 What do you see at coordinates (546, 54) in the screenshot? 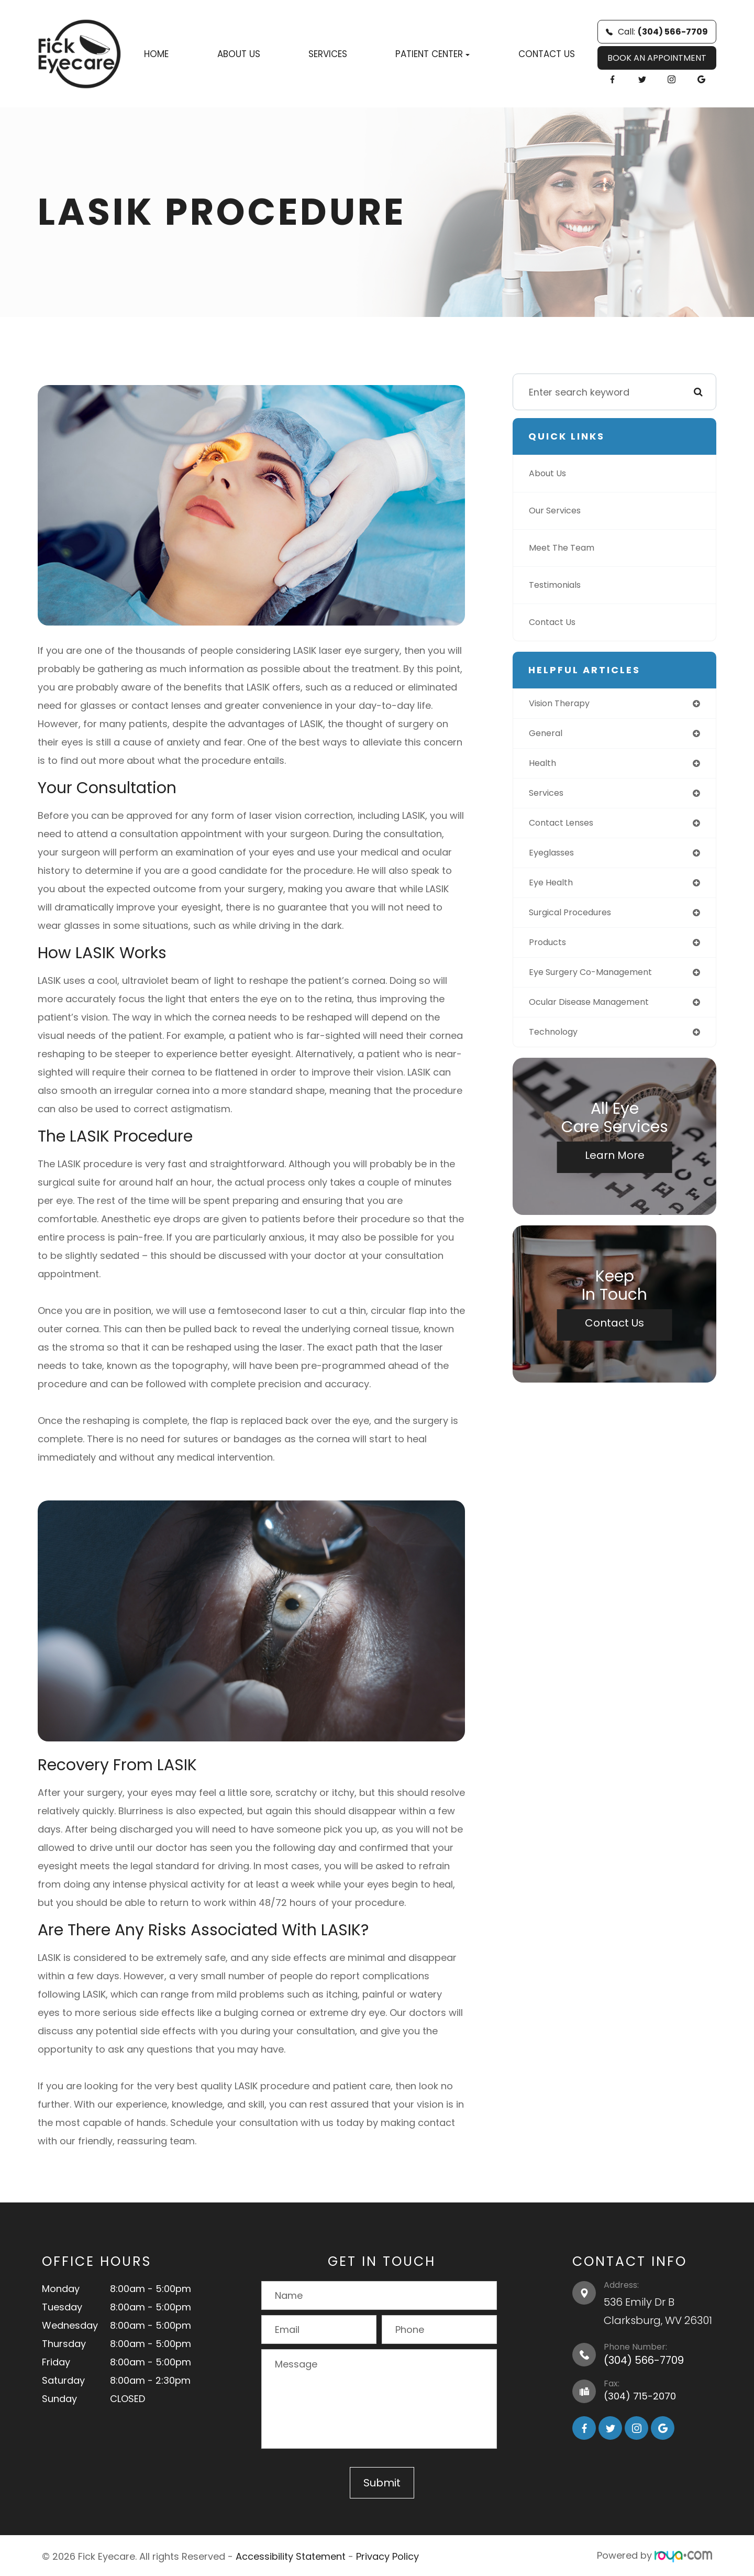
I see `Contact Us` at bounding box center [546, 54].